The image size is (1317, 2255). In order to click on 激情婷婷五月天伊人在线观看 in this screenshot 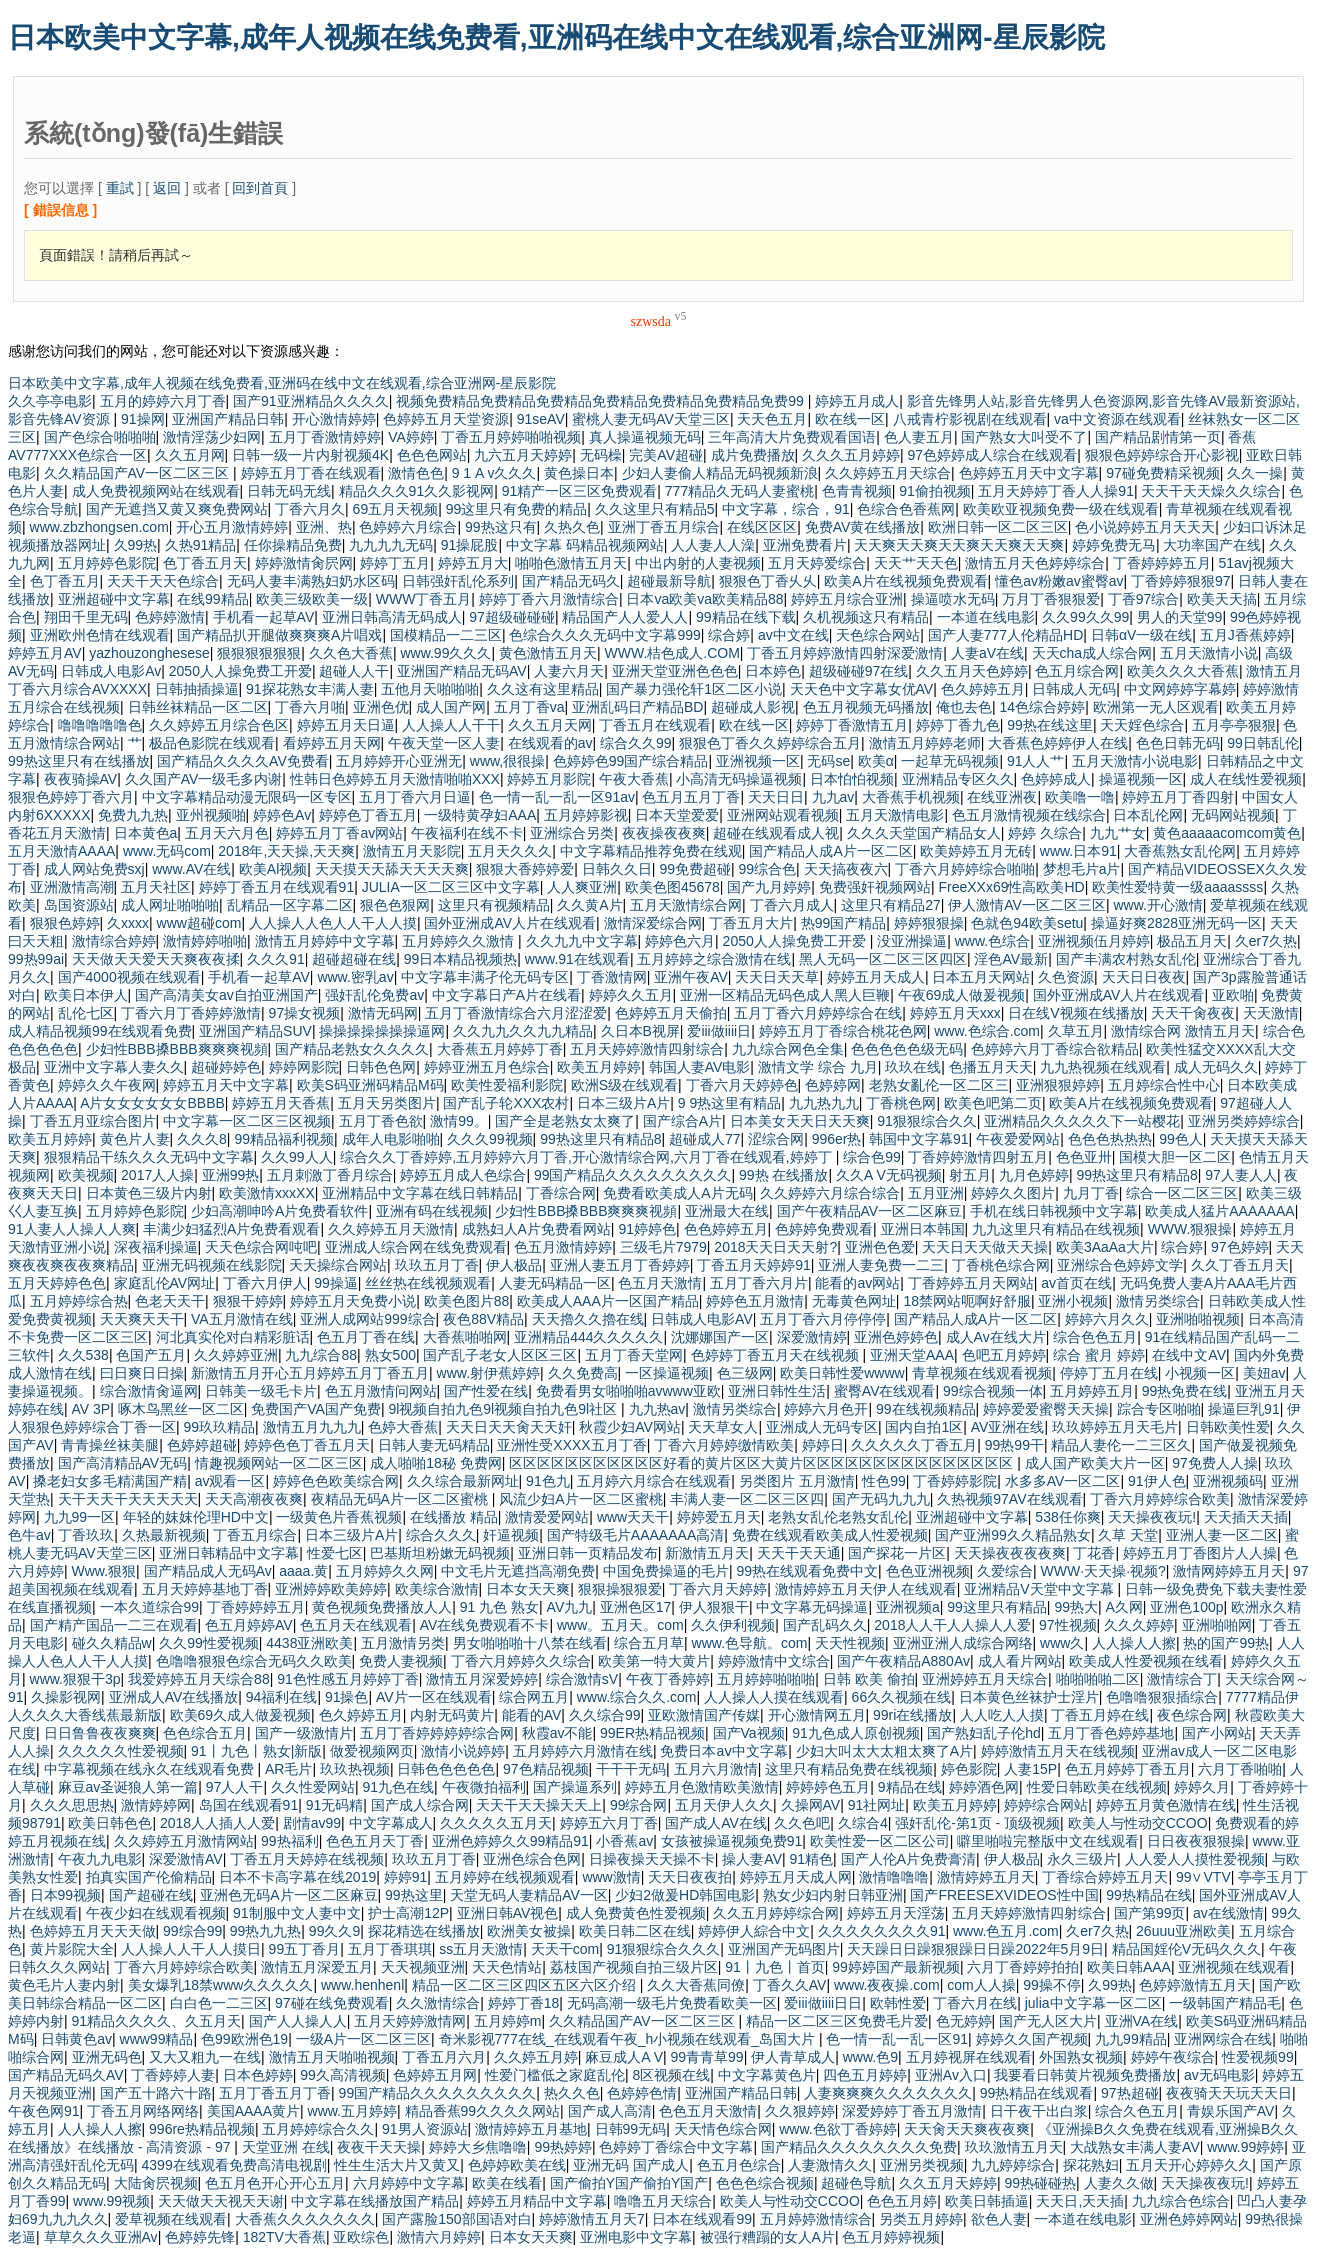, I will do `click(866, 1589)`.